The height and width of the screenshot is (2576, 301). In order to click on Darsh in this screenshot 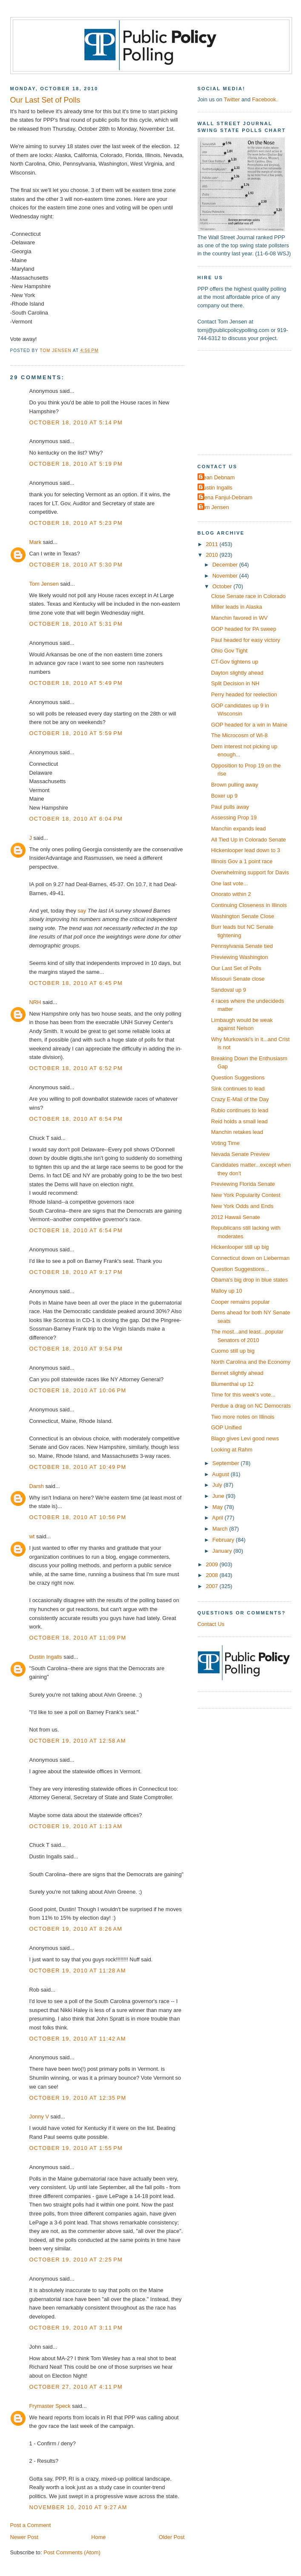, I will do `click(36, 1486)`.